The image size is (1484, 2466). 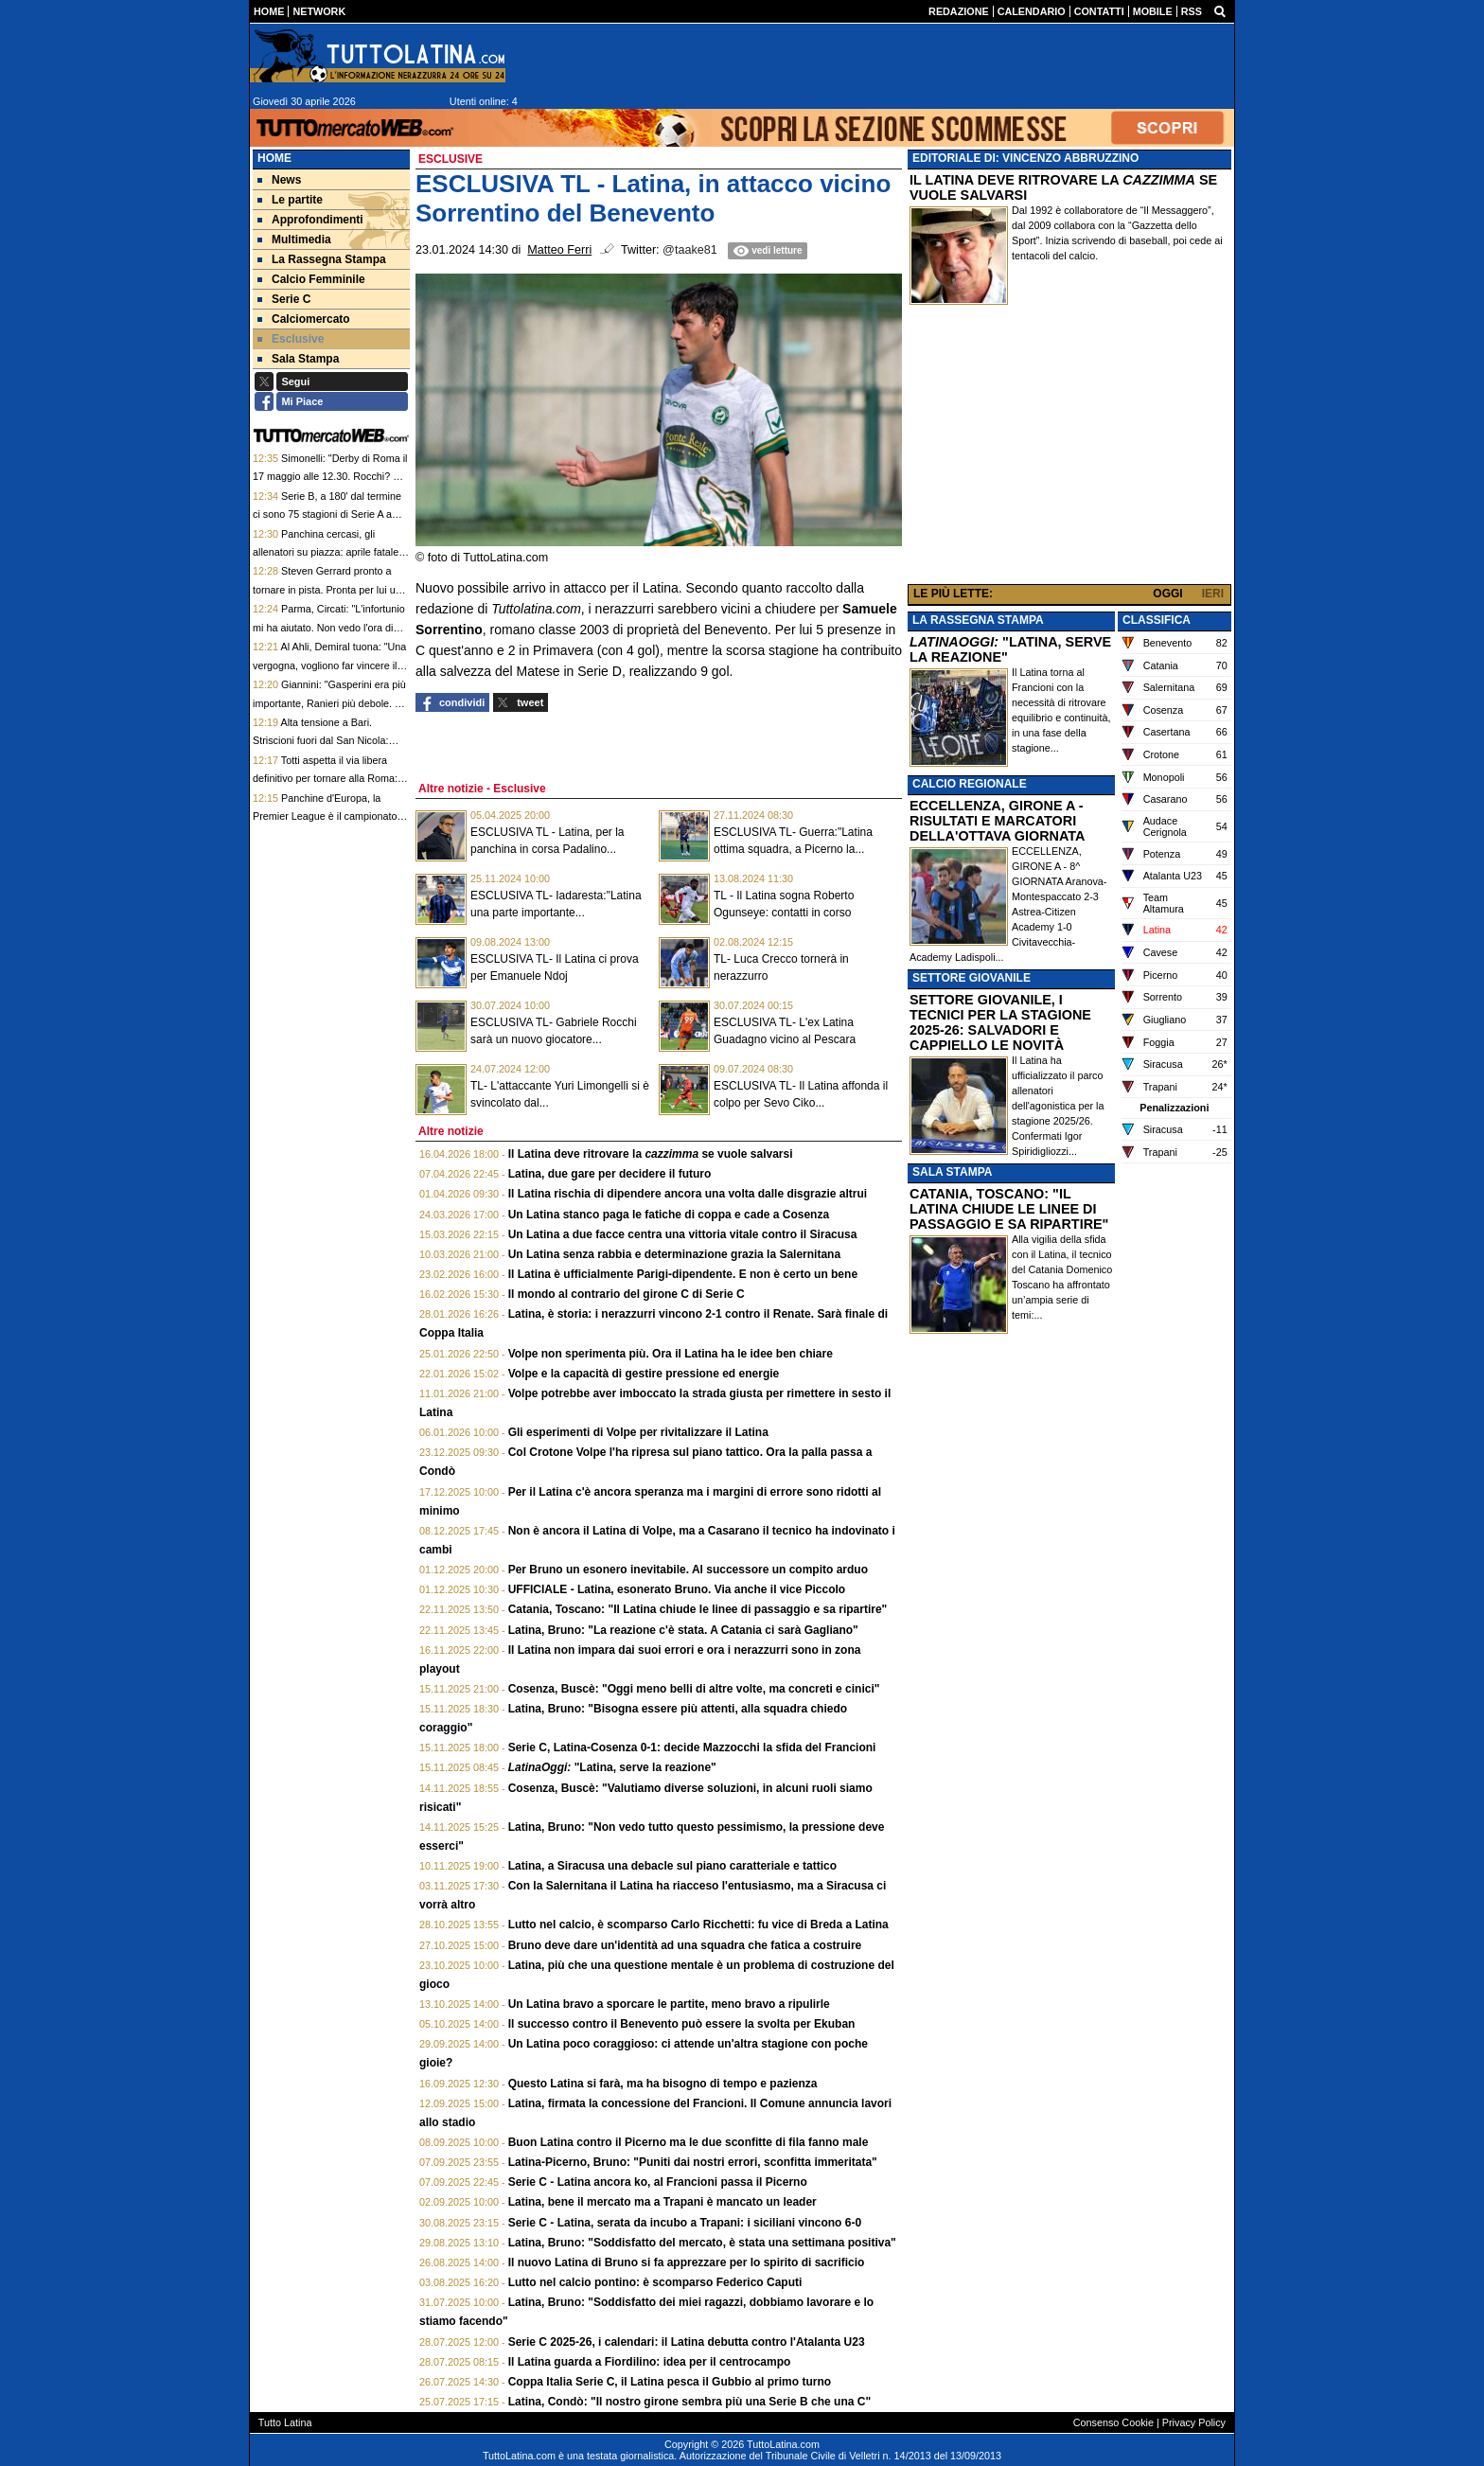 What do you see at coordinates (672, 1865) in the screenshot?
I see `Latina, a Siracusa una debacle sul piano caratteriale e tattico` at bounding box center [672, 1865].